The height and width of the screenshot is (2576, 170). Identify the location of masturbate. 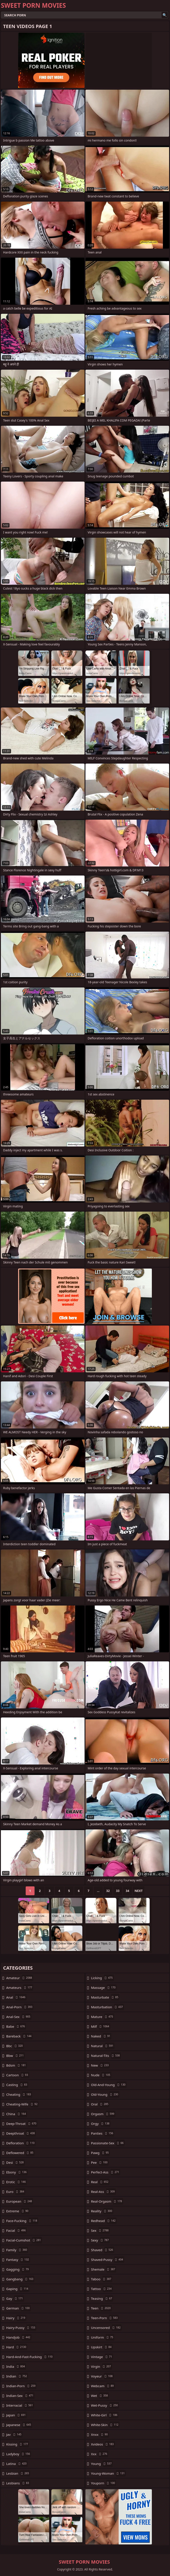
(105, 1997).